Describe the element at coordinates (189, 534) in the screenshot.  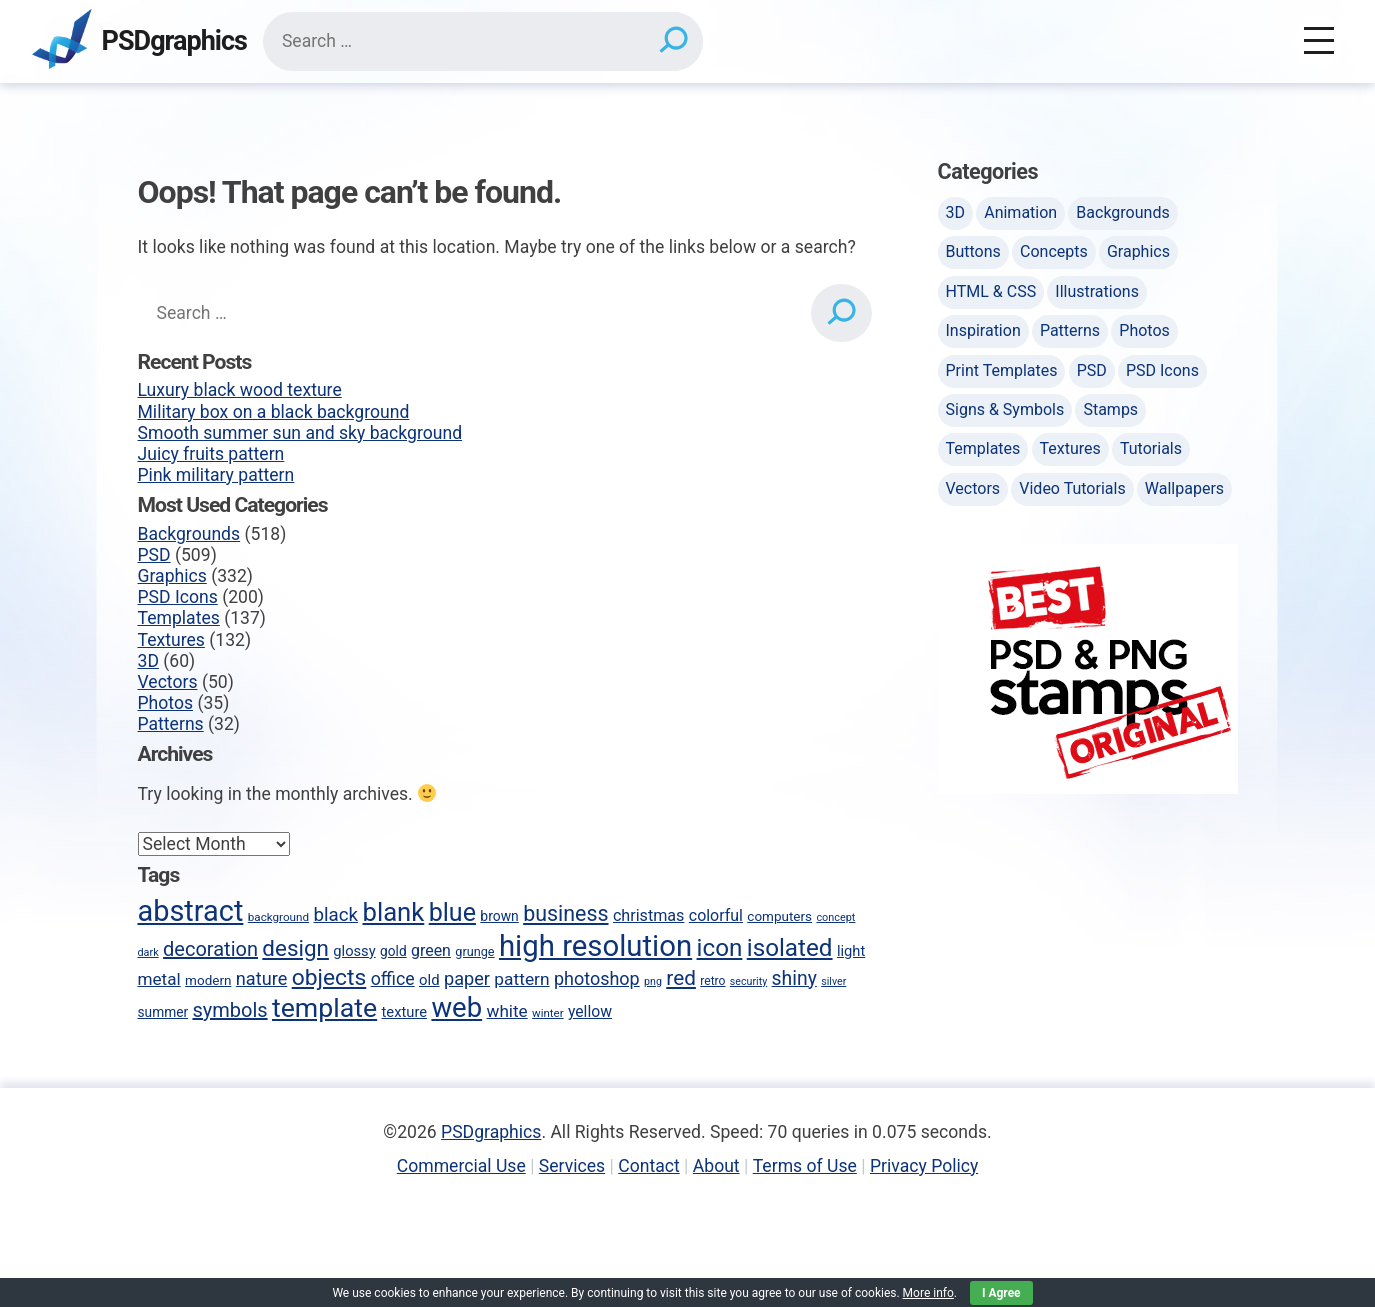
I see `Backgrounds` at that location.